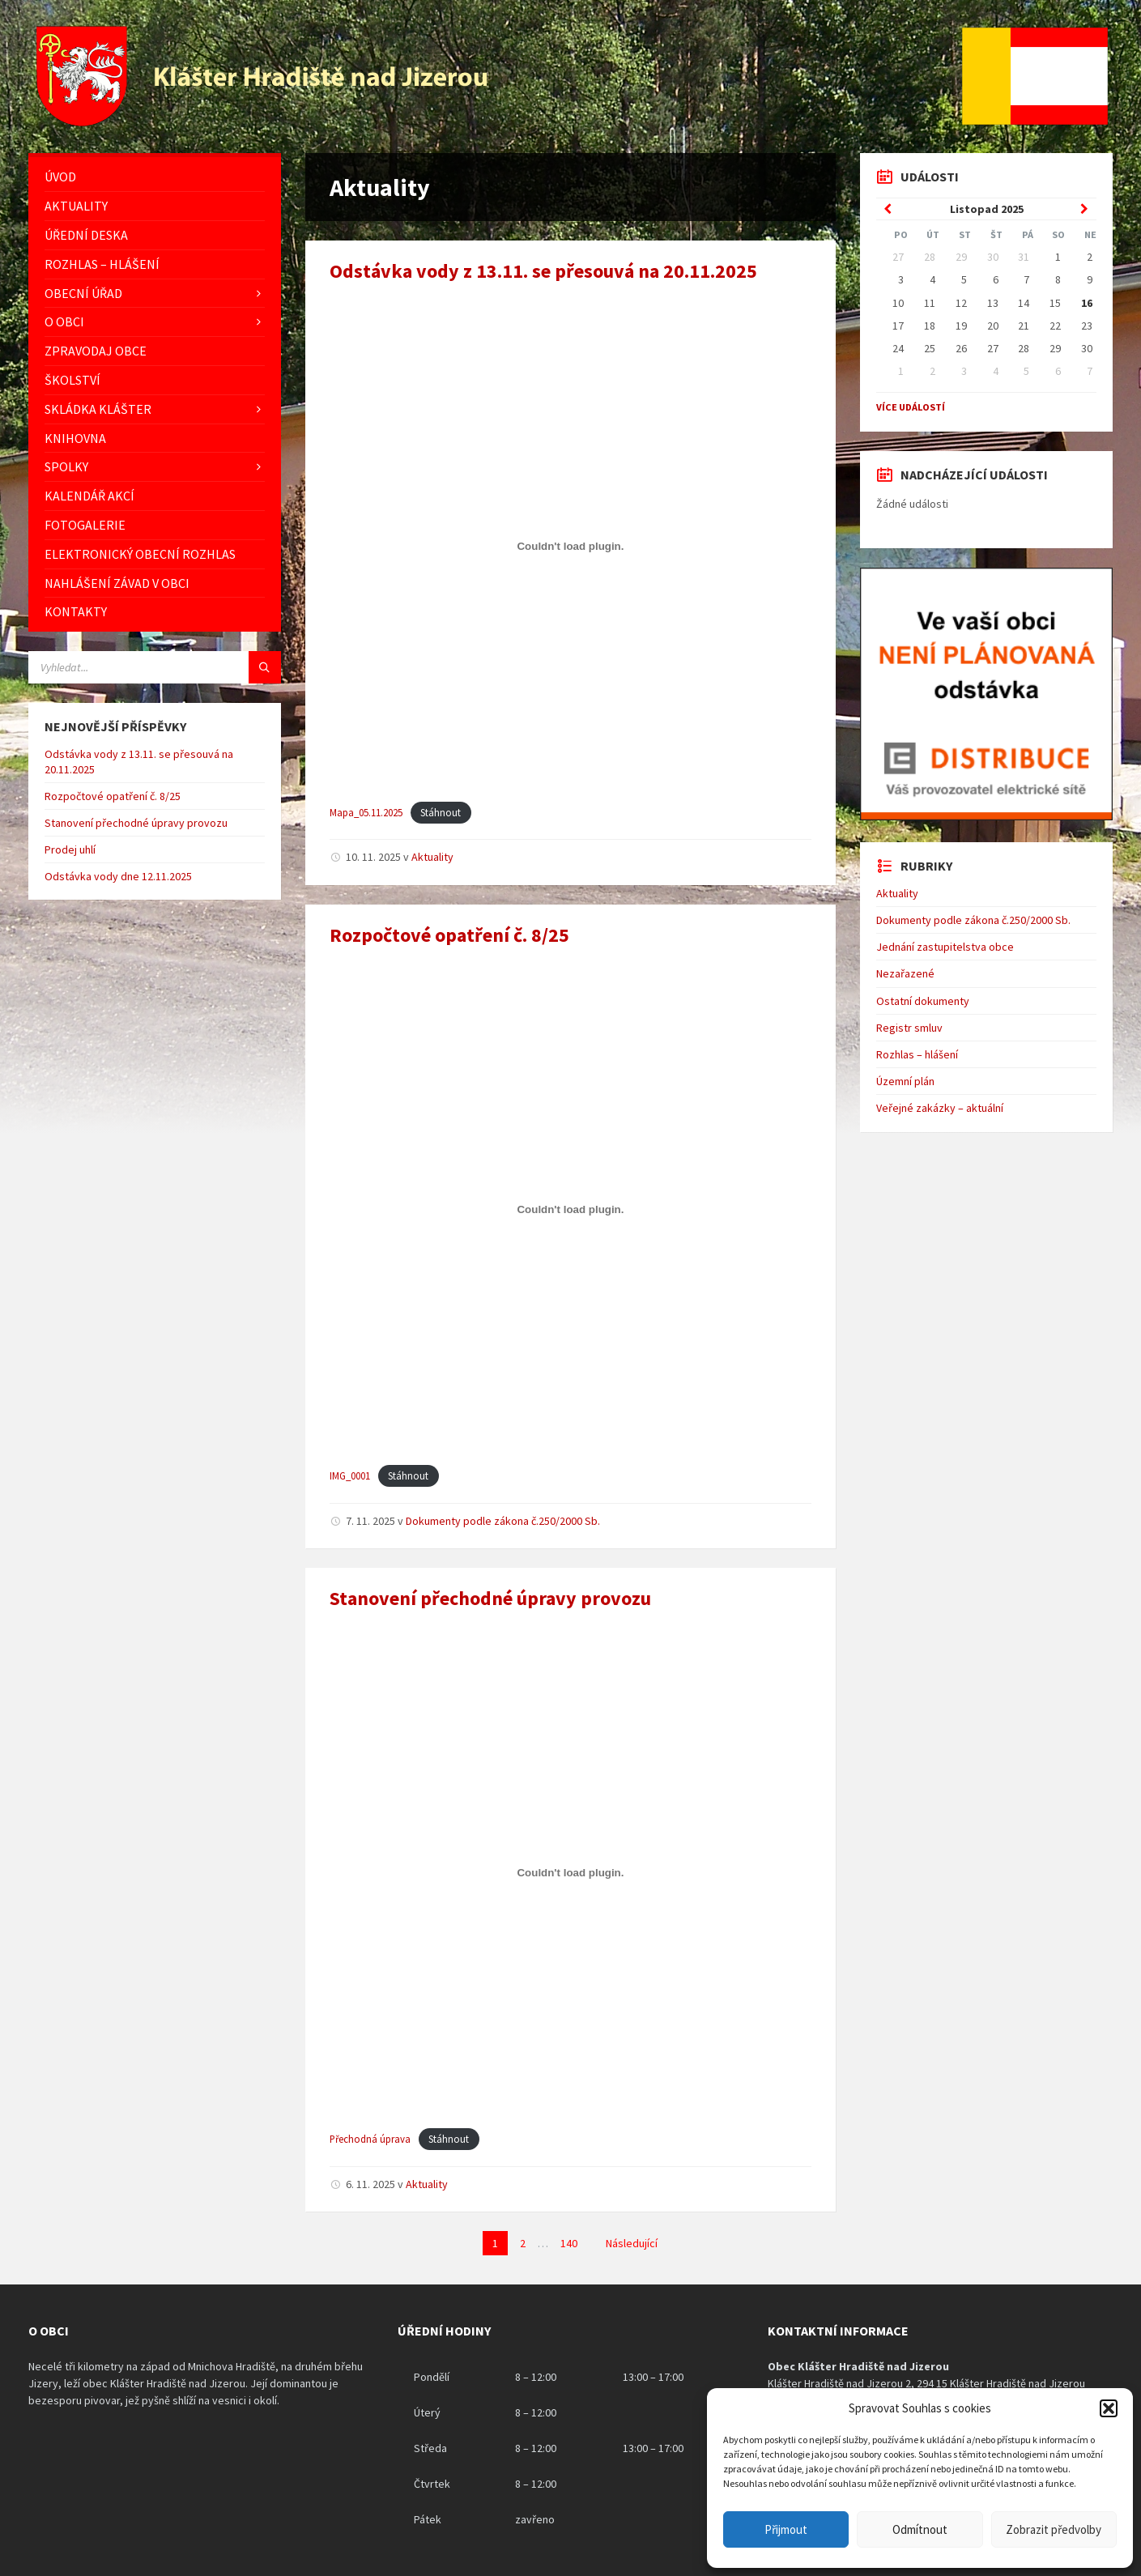 The width and height of the screenshot is (1141, 2576). I want to click on Více událostí, so click(910, 407).